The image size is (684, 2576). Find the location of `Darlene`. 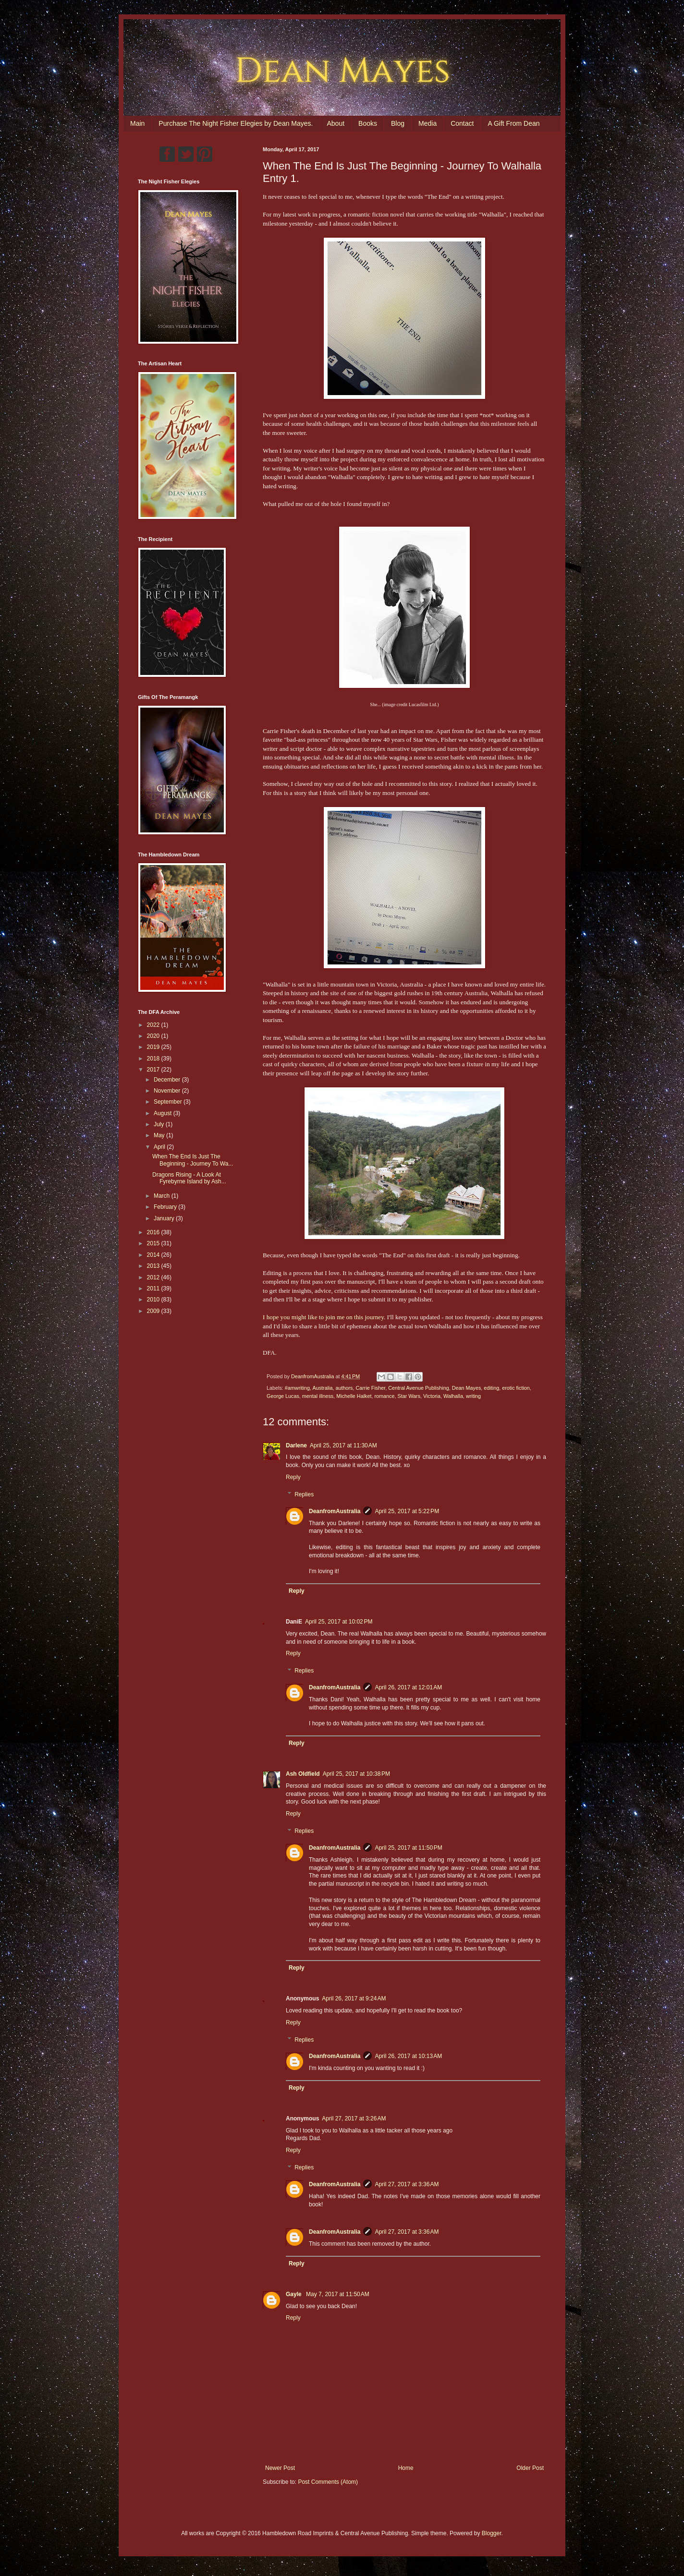

Darlene is located at coordinates (296, 1445).